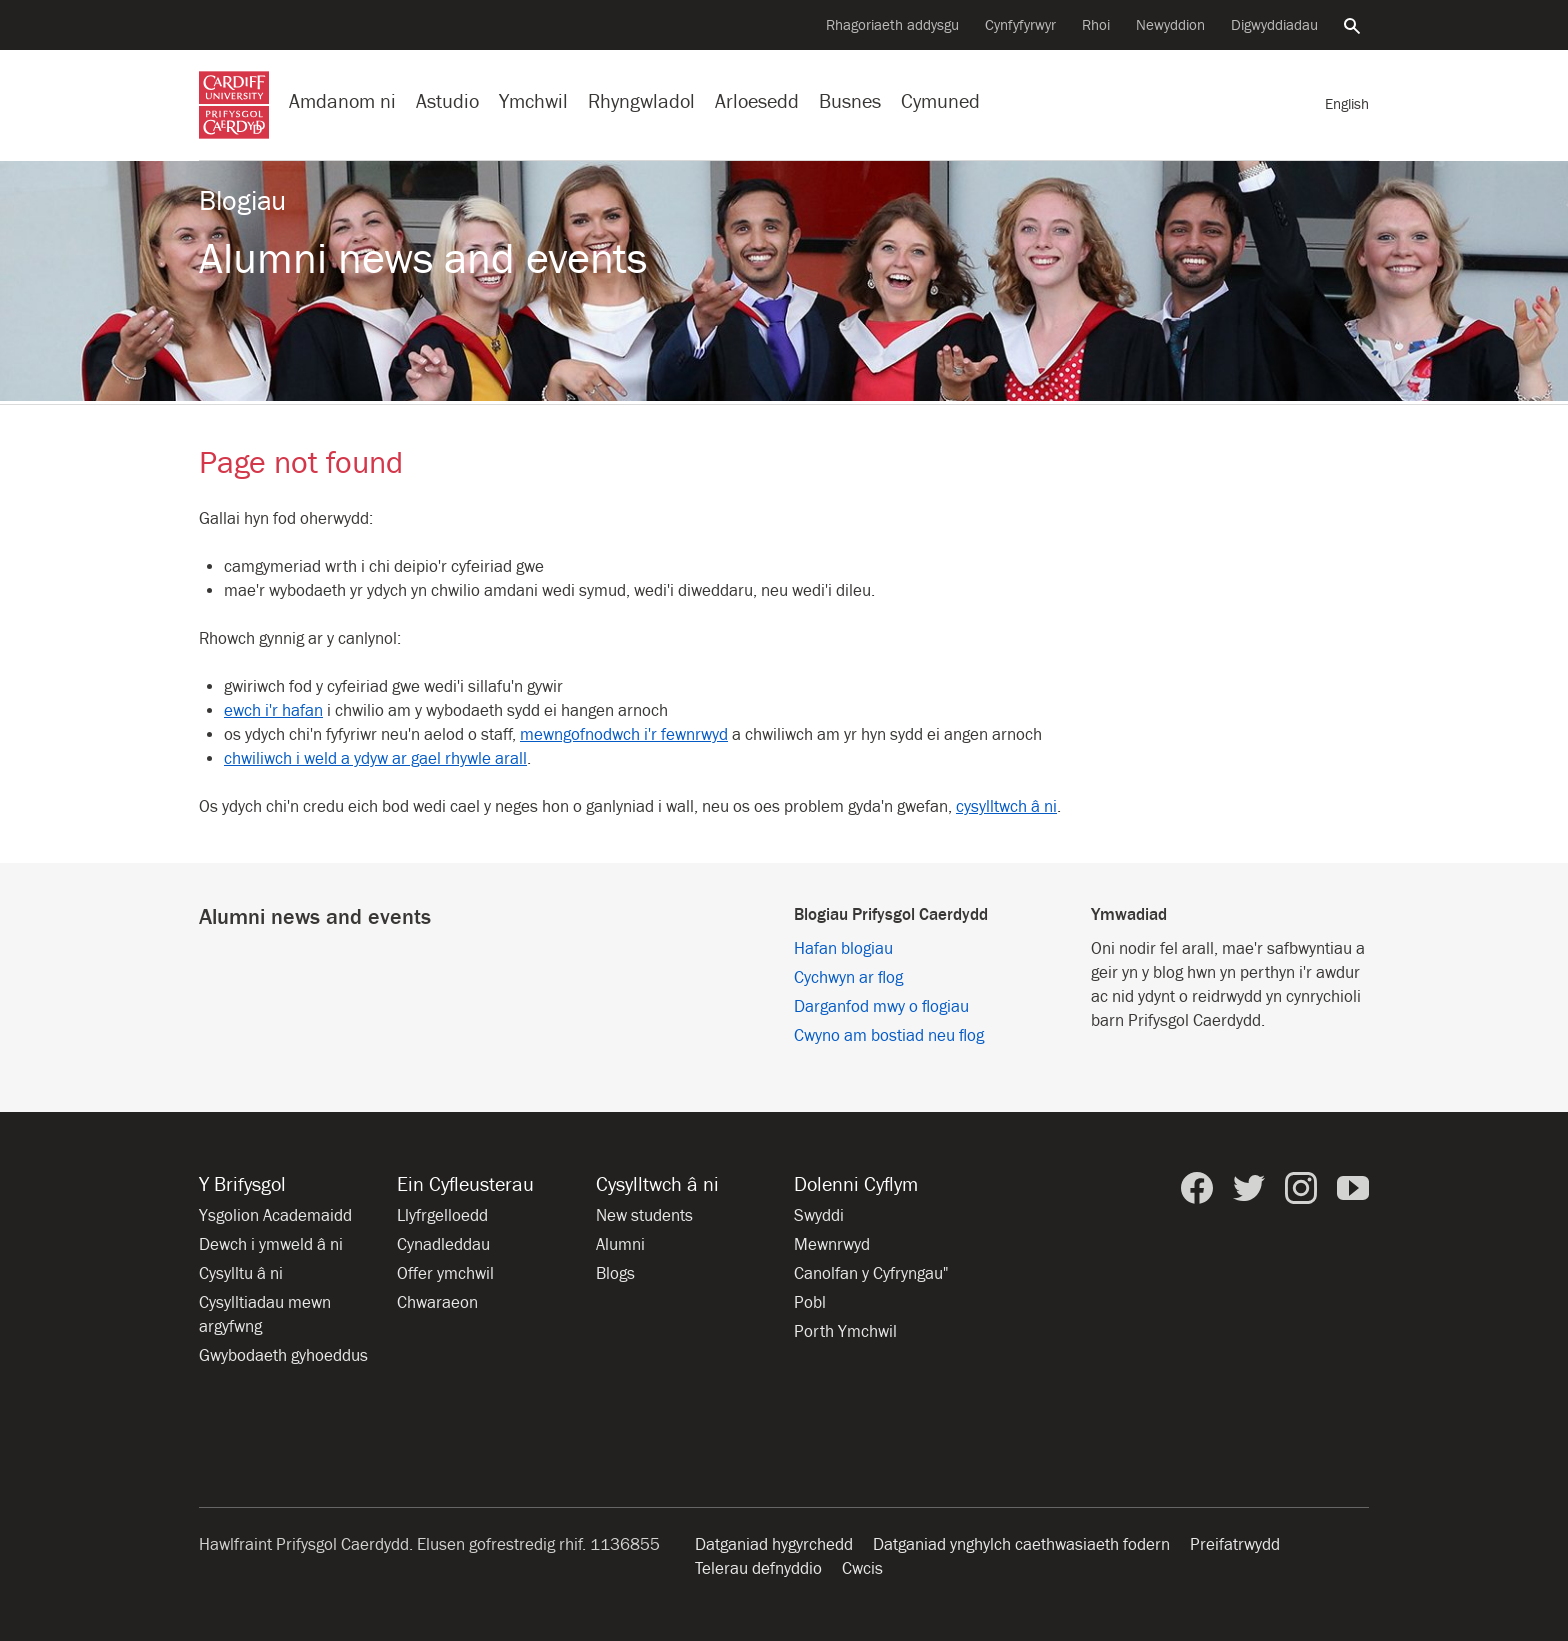 This screenshot has height=1641, width=1568. I want to click on Preifatrwydd [Hygyrchedd y wefan], so click(1235, 1545).